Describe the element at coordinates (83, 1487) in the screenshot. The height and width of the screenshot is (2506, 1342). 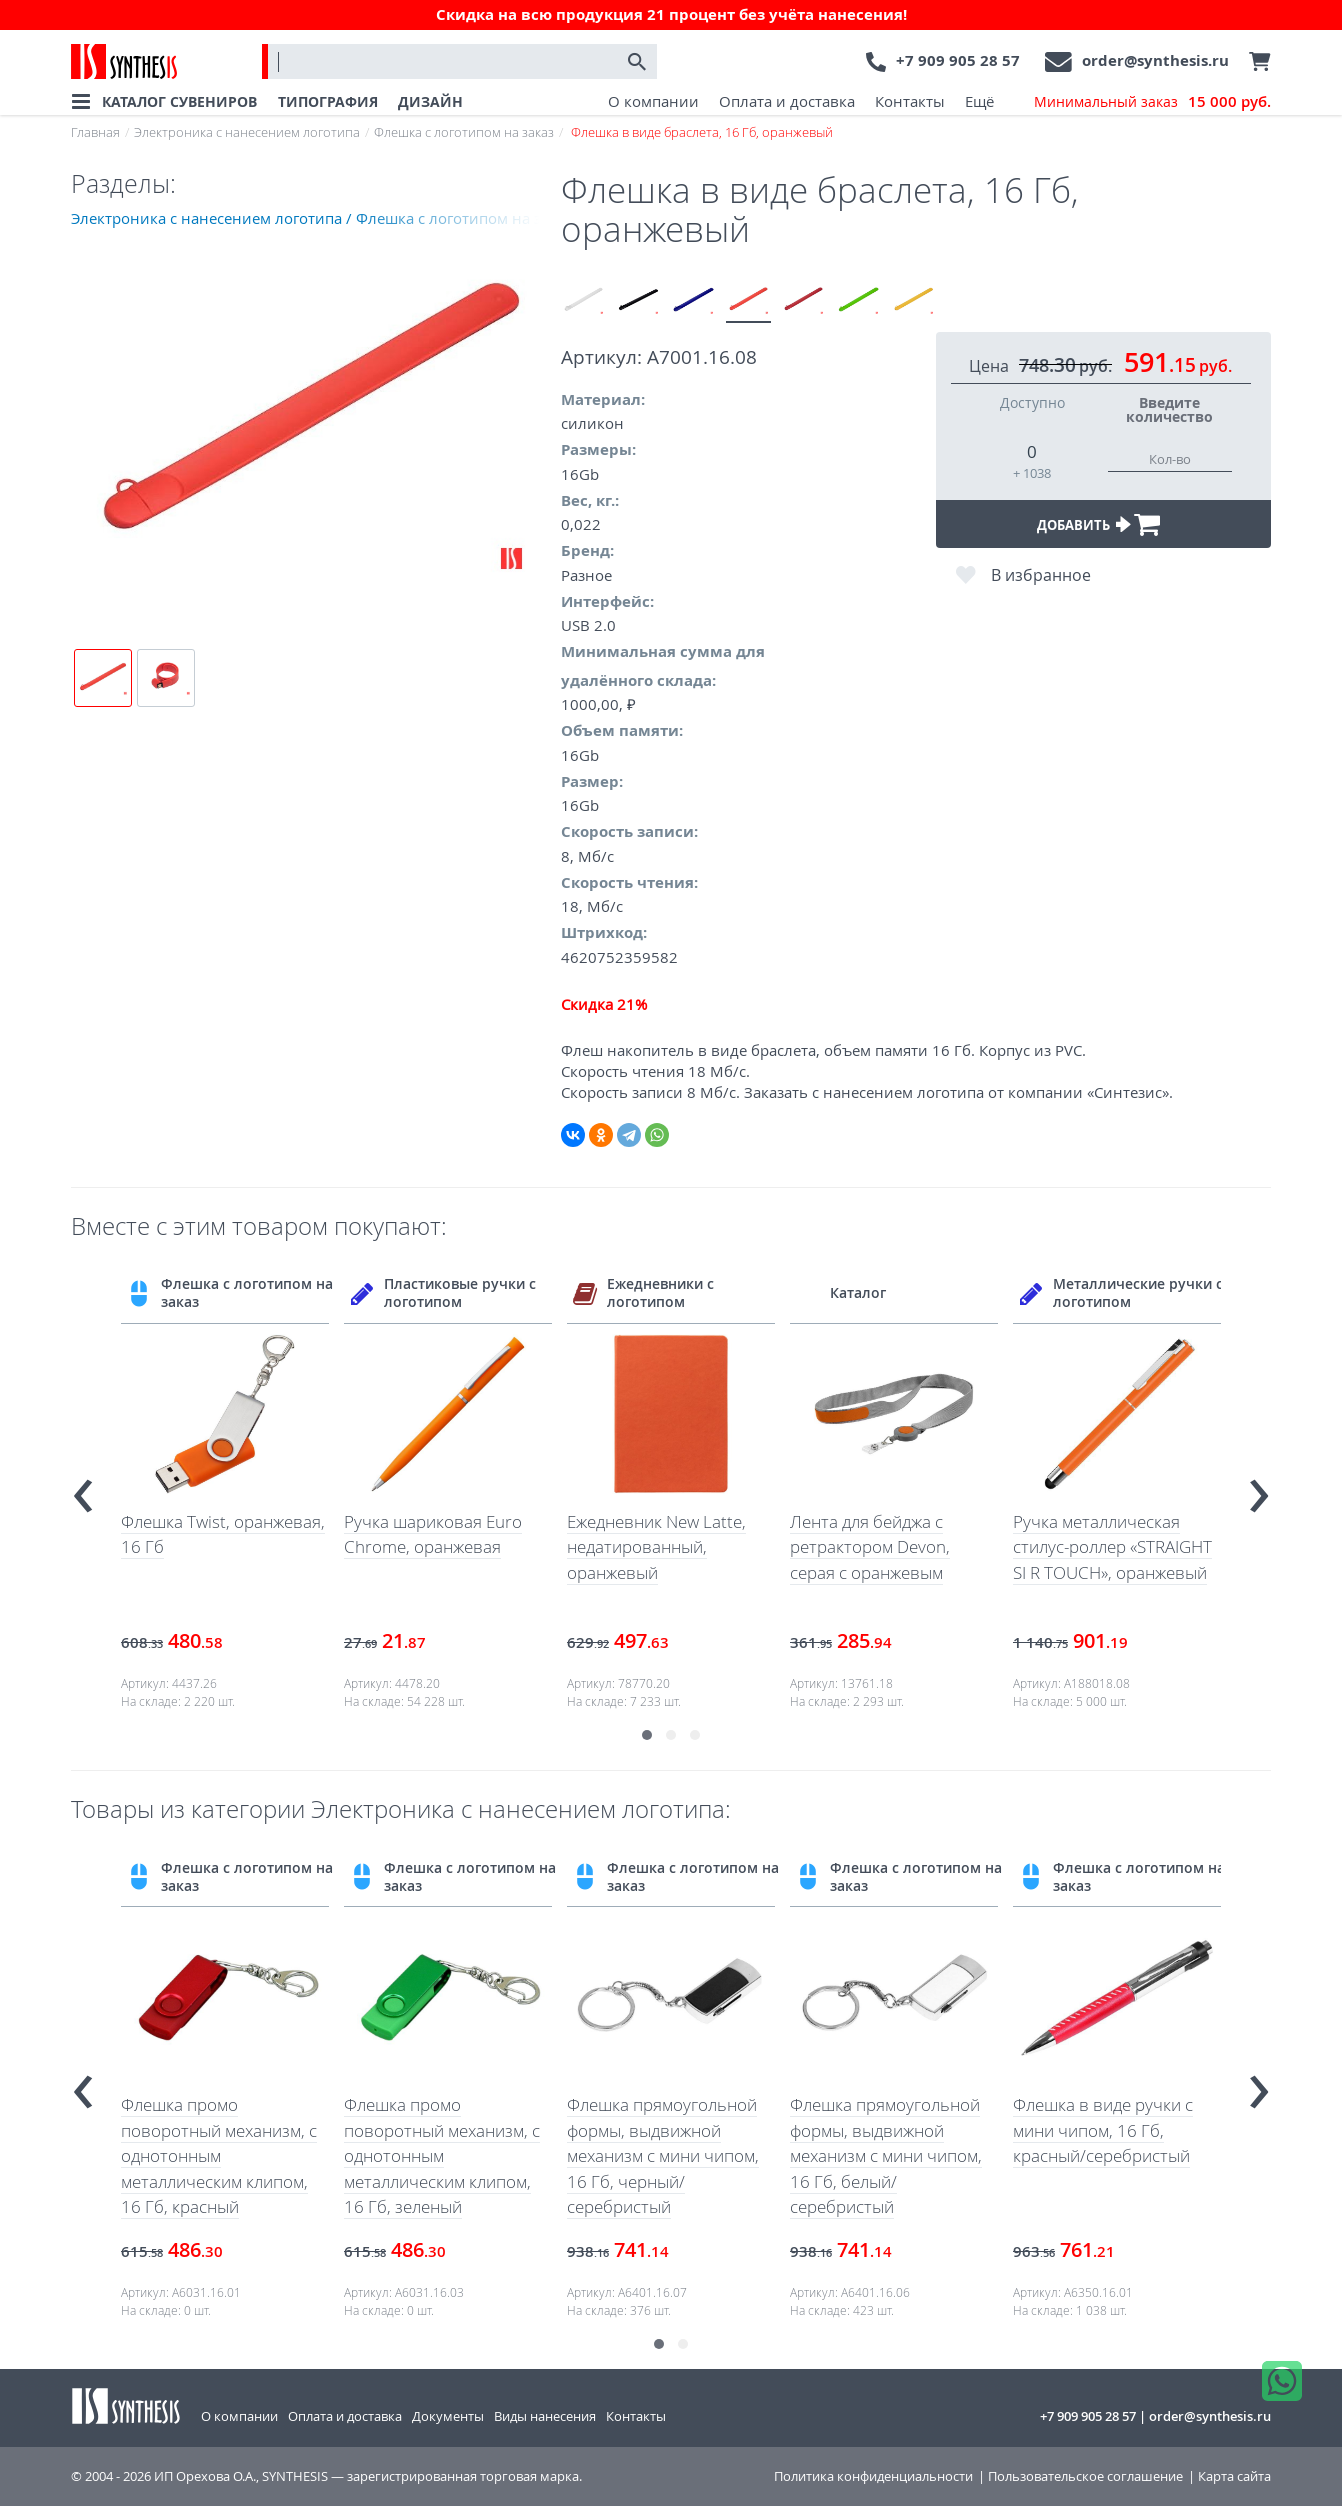
I see `[presentation]` at that location.